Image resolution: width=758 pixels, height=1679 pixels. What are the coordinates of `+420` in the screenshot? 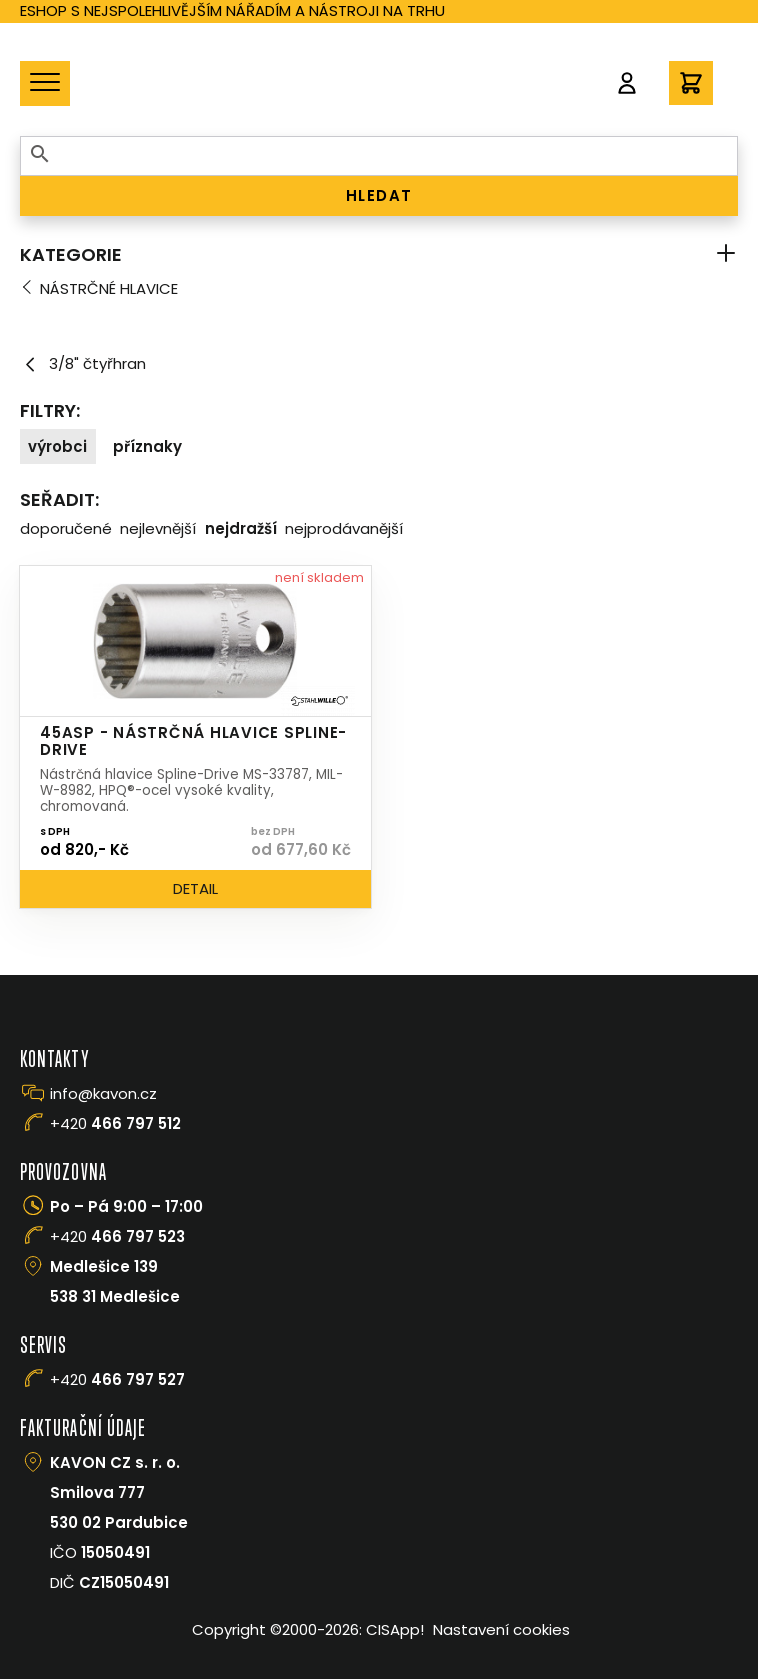 It's located at (115, 1123).